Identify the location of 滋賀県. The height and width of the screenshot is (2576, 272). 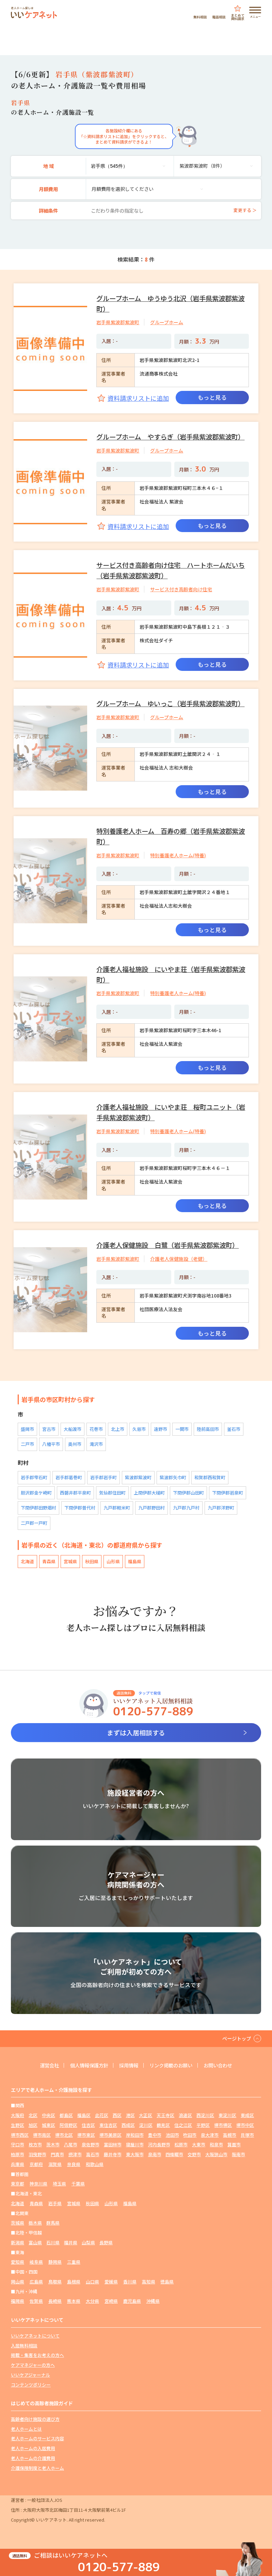
(55, 2164).